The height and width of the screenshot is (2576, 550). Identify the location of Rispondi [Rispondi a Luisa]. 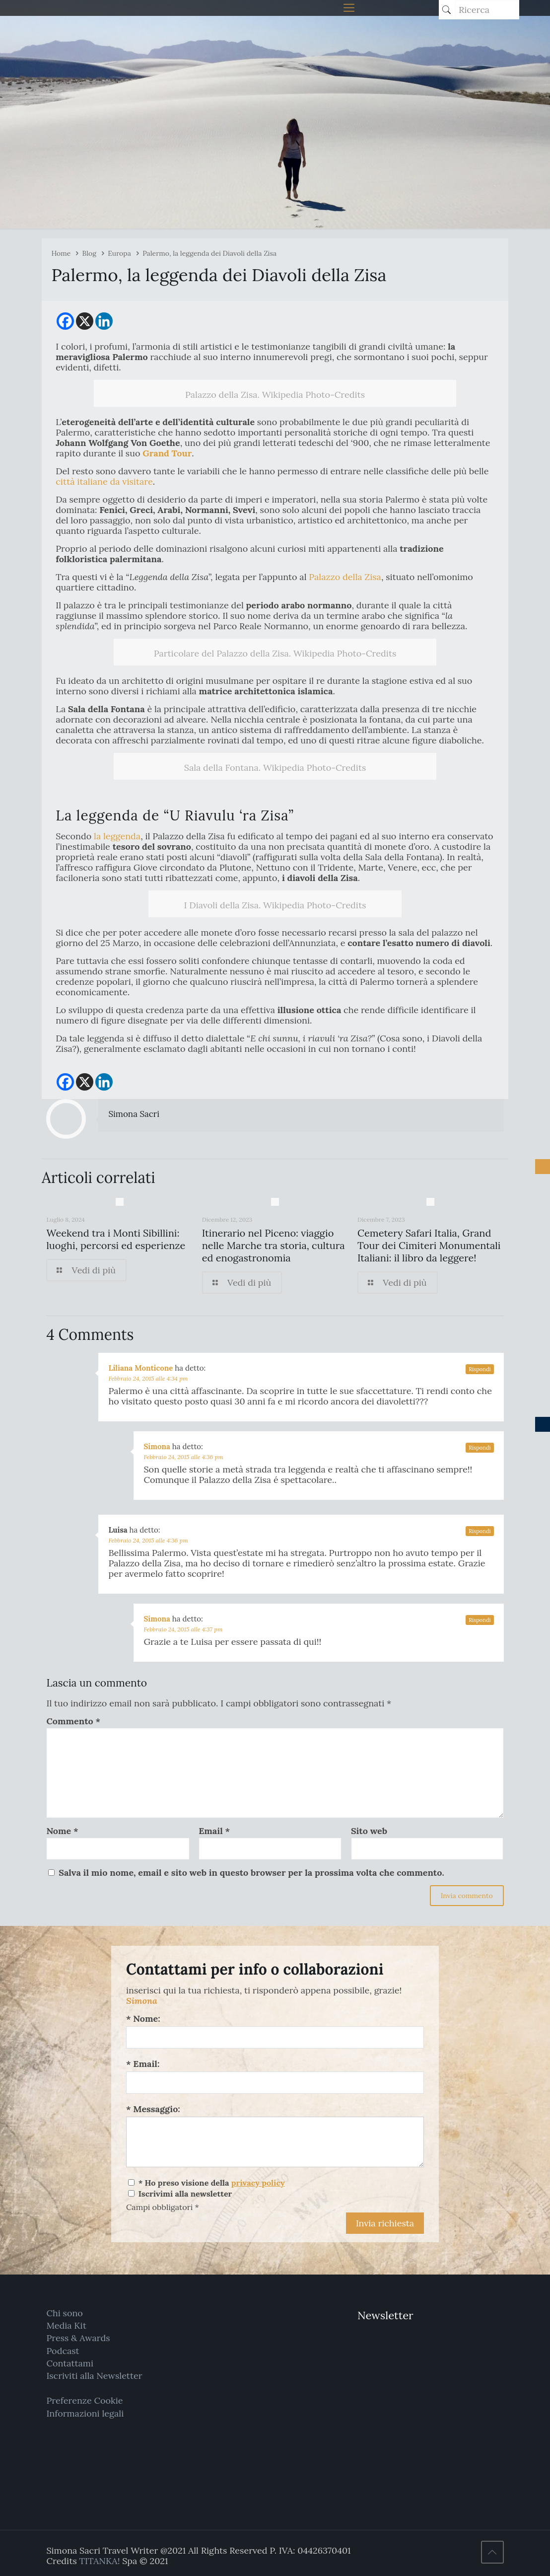
(479, 1531).